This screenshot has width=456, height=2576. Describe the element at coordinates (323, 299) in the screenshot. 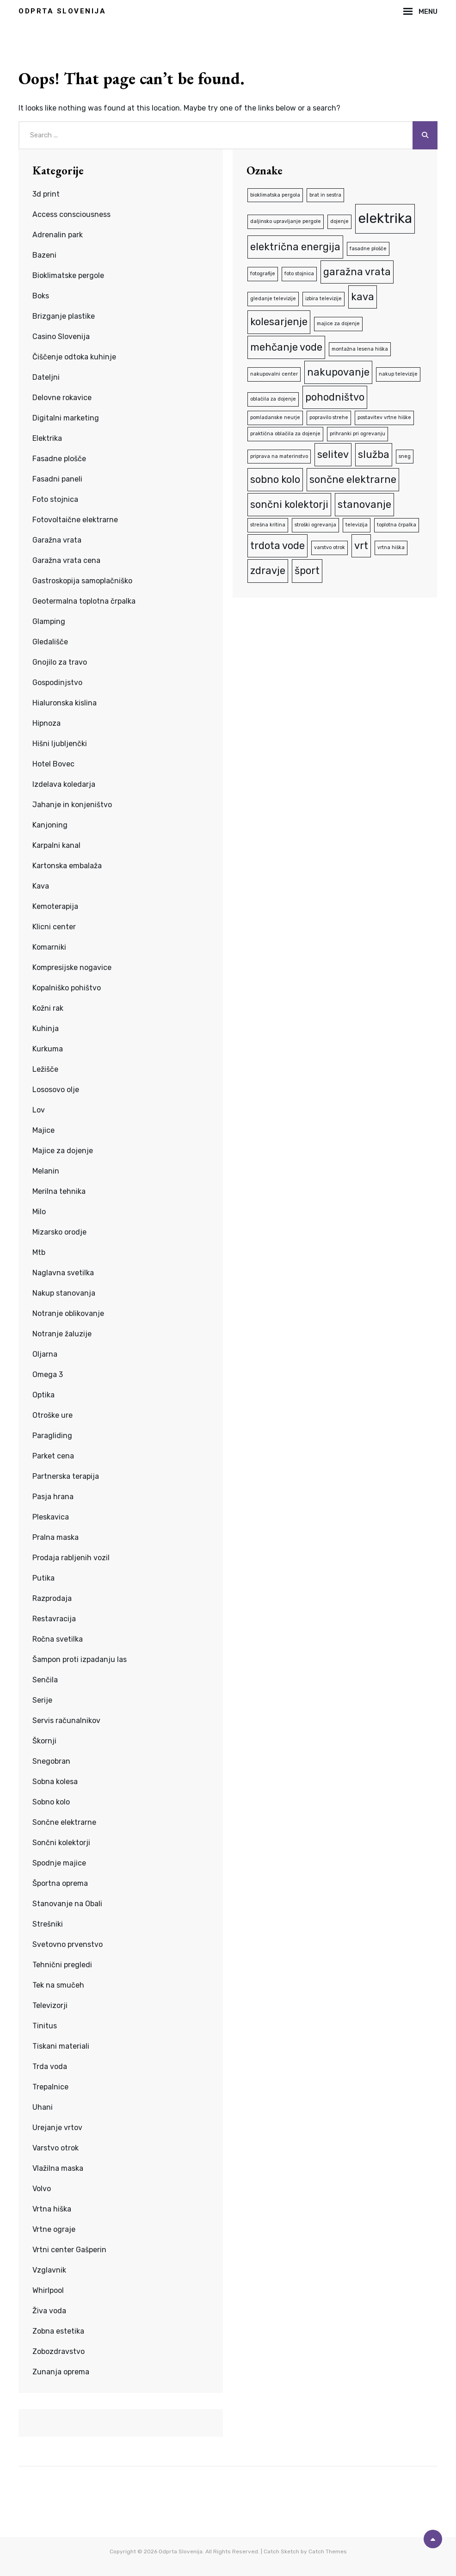

I see `izbira televizije [izbira televizije (1 predmet)]` at that location.